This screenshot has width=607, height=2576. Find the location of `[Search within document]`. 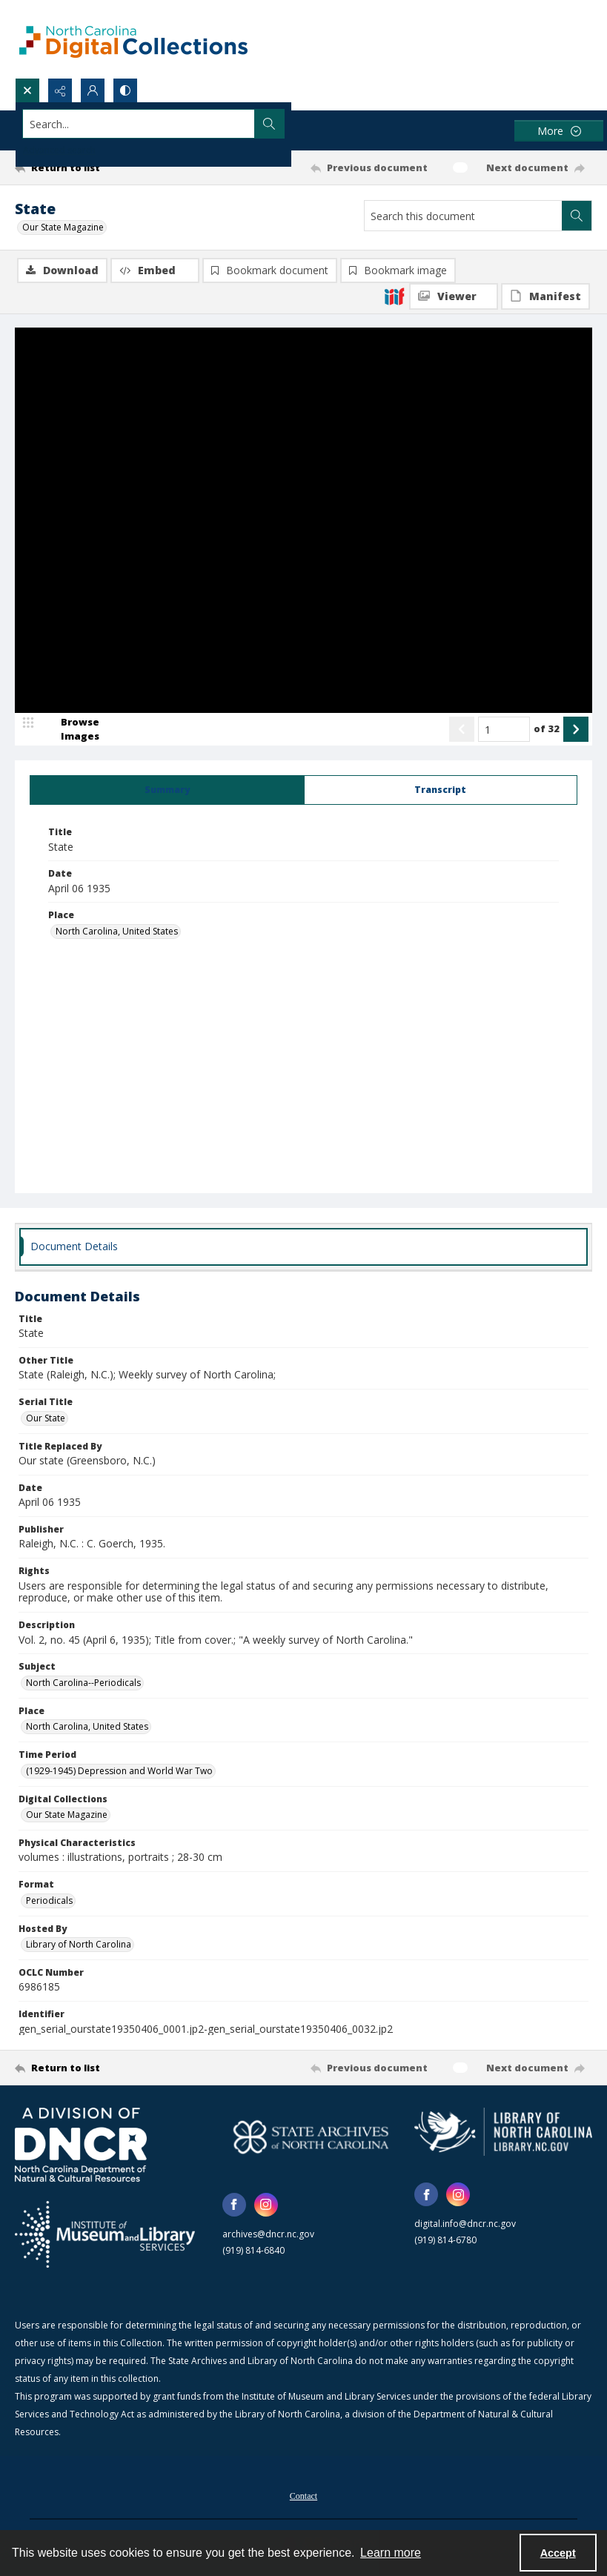

[Search within document] is located at coordinates (576, 215).